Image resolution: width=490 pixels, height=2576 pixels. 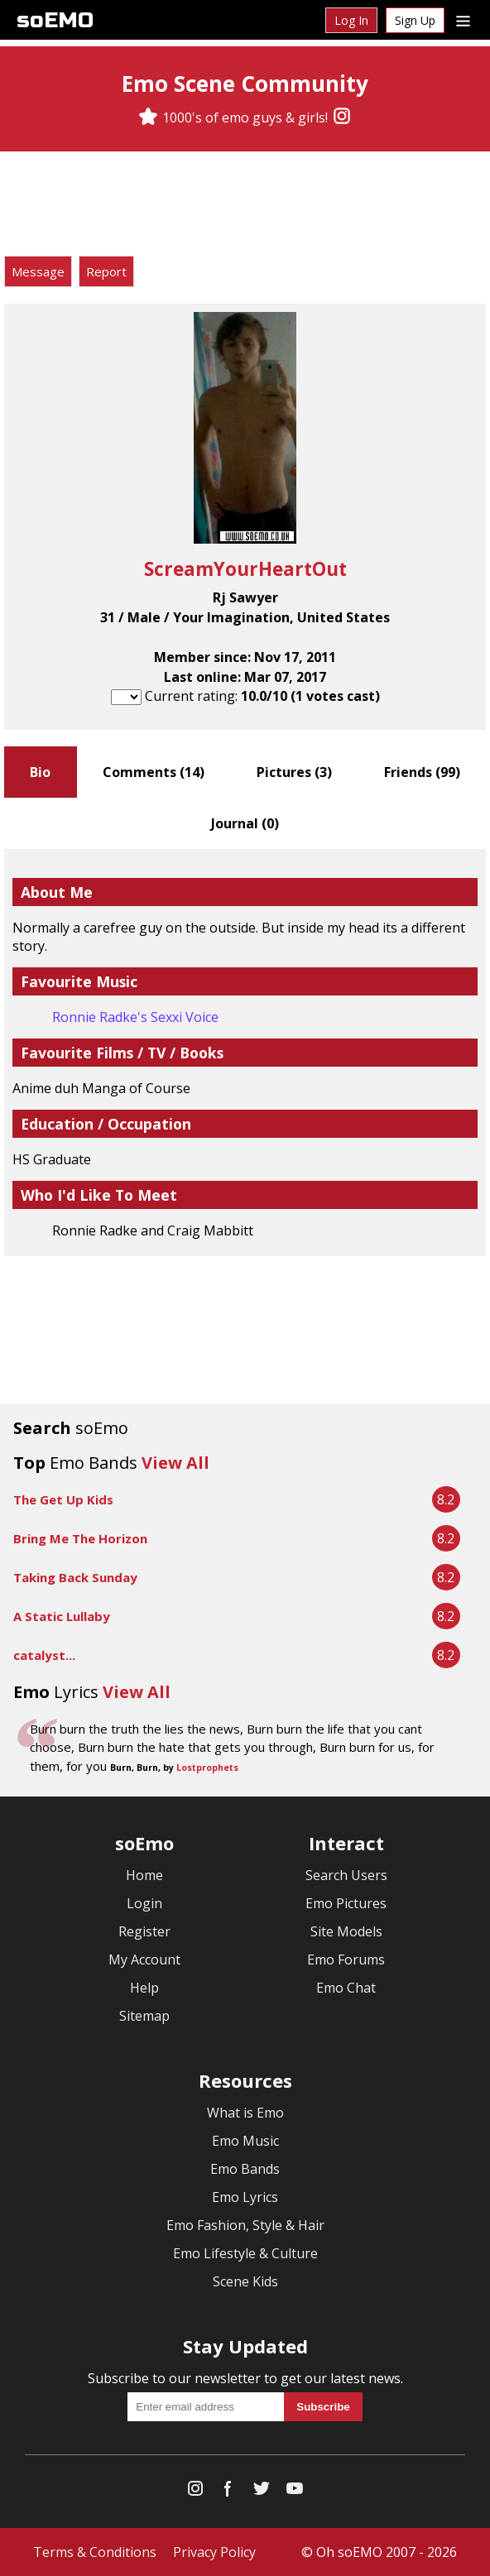 What do you see at coordinates (144, 2016) in the screenshot?
I see `Sitemap` at bounding box center [144, 2016].